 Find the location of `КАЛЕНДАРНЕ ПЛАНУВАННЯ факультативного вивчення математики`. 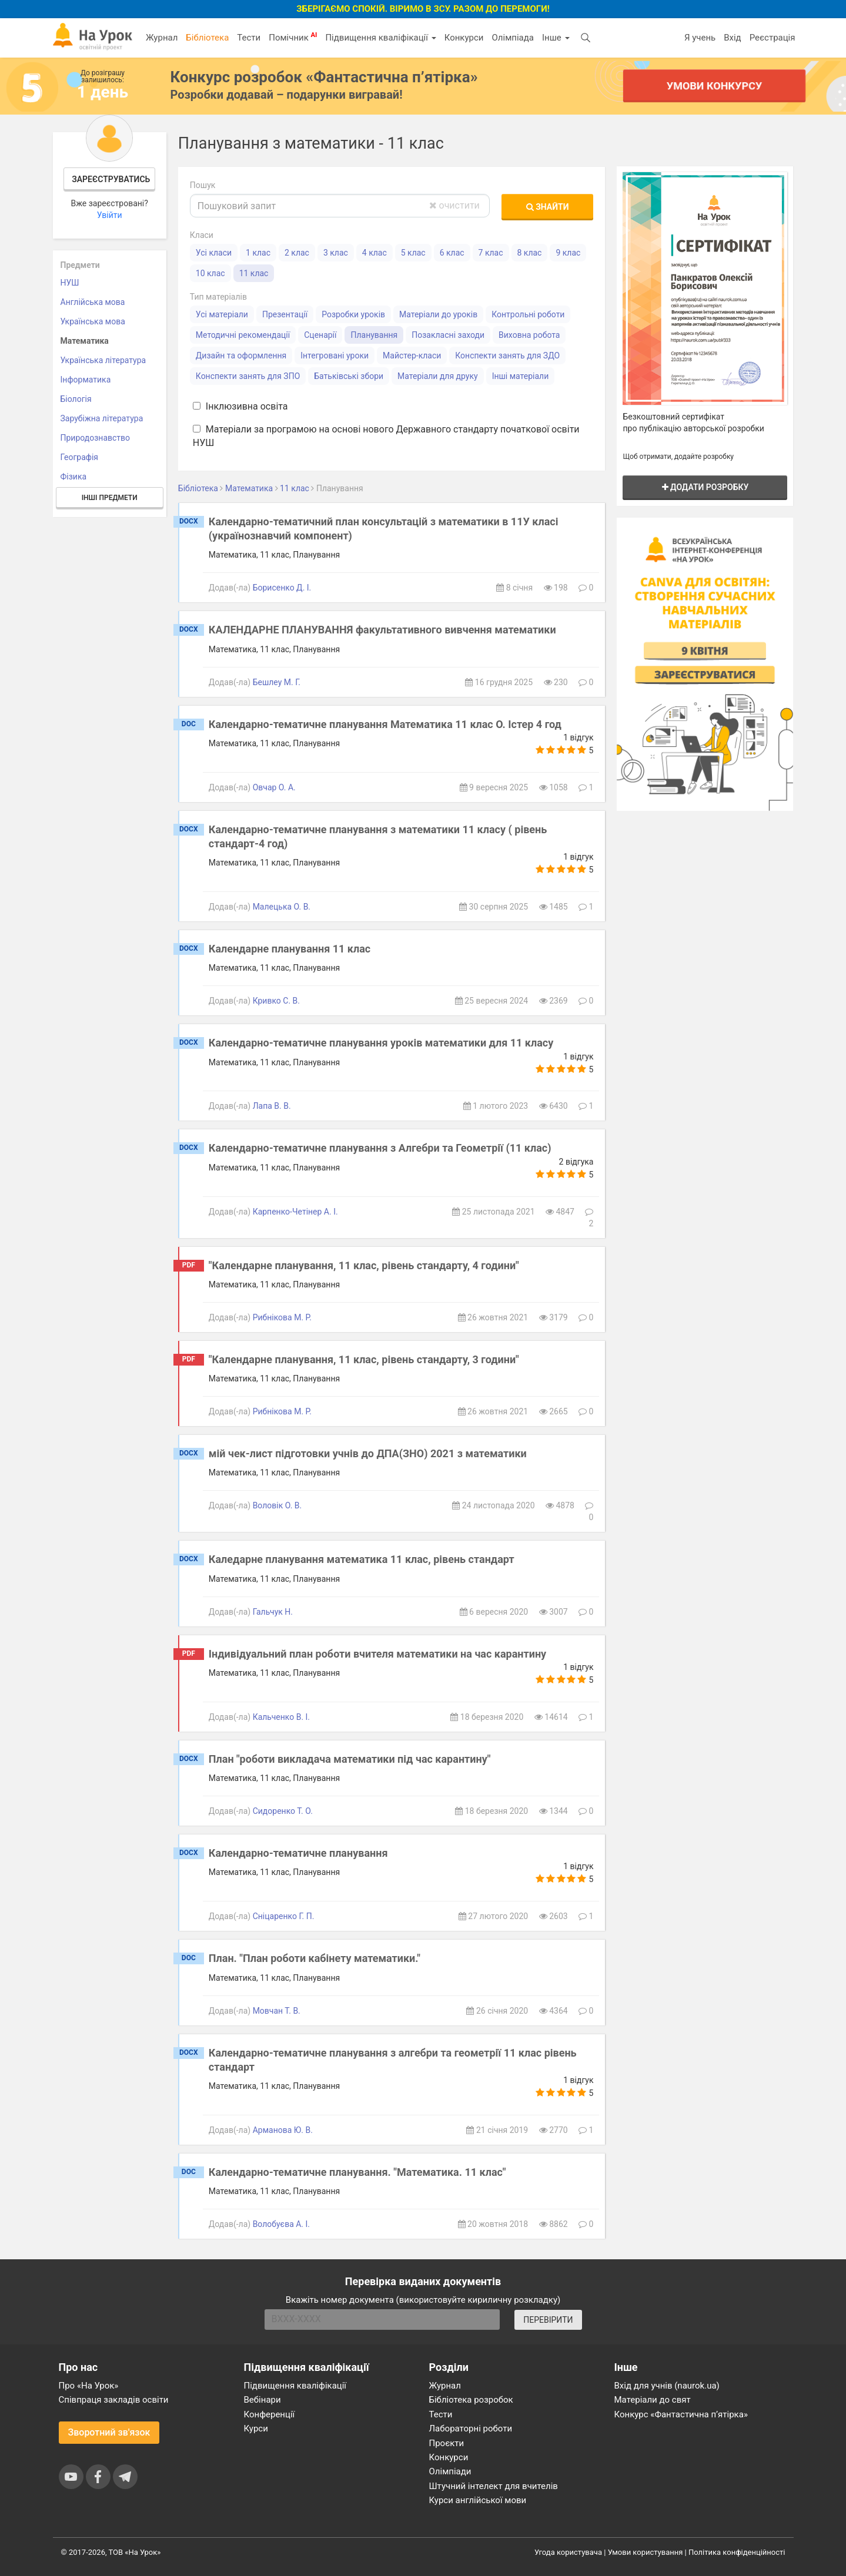

КАЛЕНДАРНЕ ПЛАНУВАННЯ факультативного вивчення математики is located at coordinates (382, 629).